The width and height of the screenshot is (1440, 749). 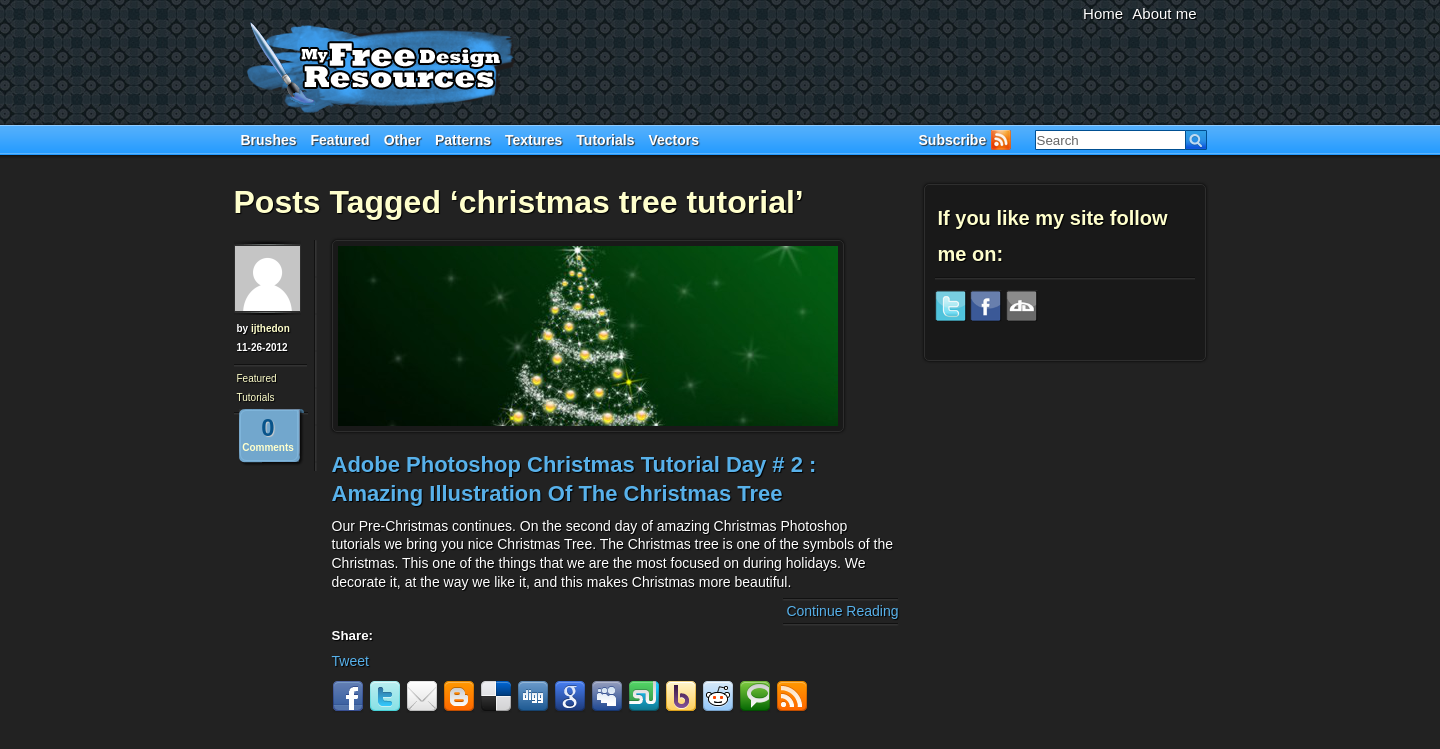 I want to click on Vectors, so click(x=673, y=140).